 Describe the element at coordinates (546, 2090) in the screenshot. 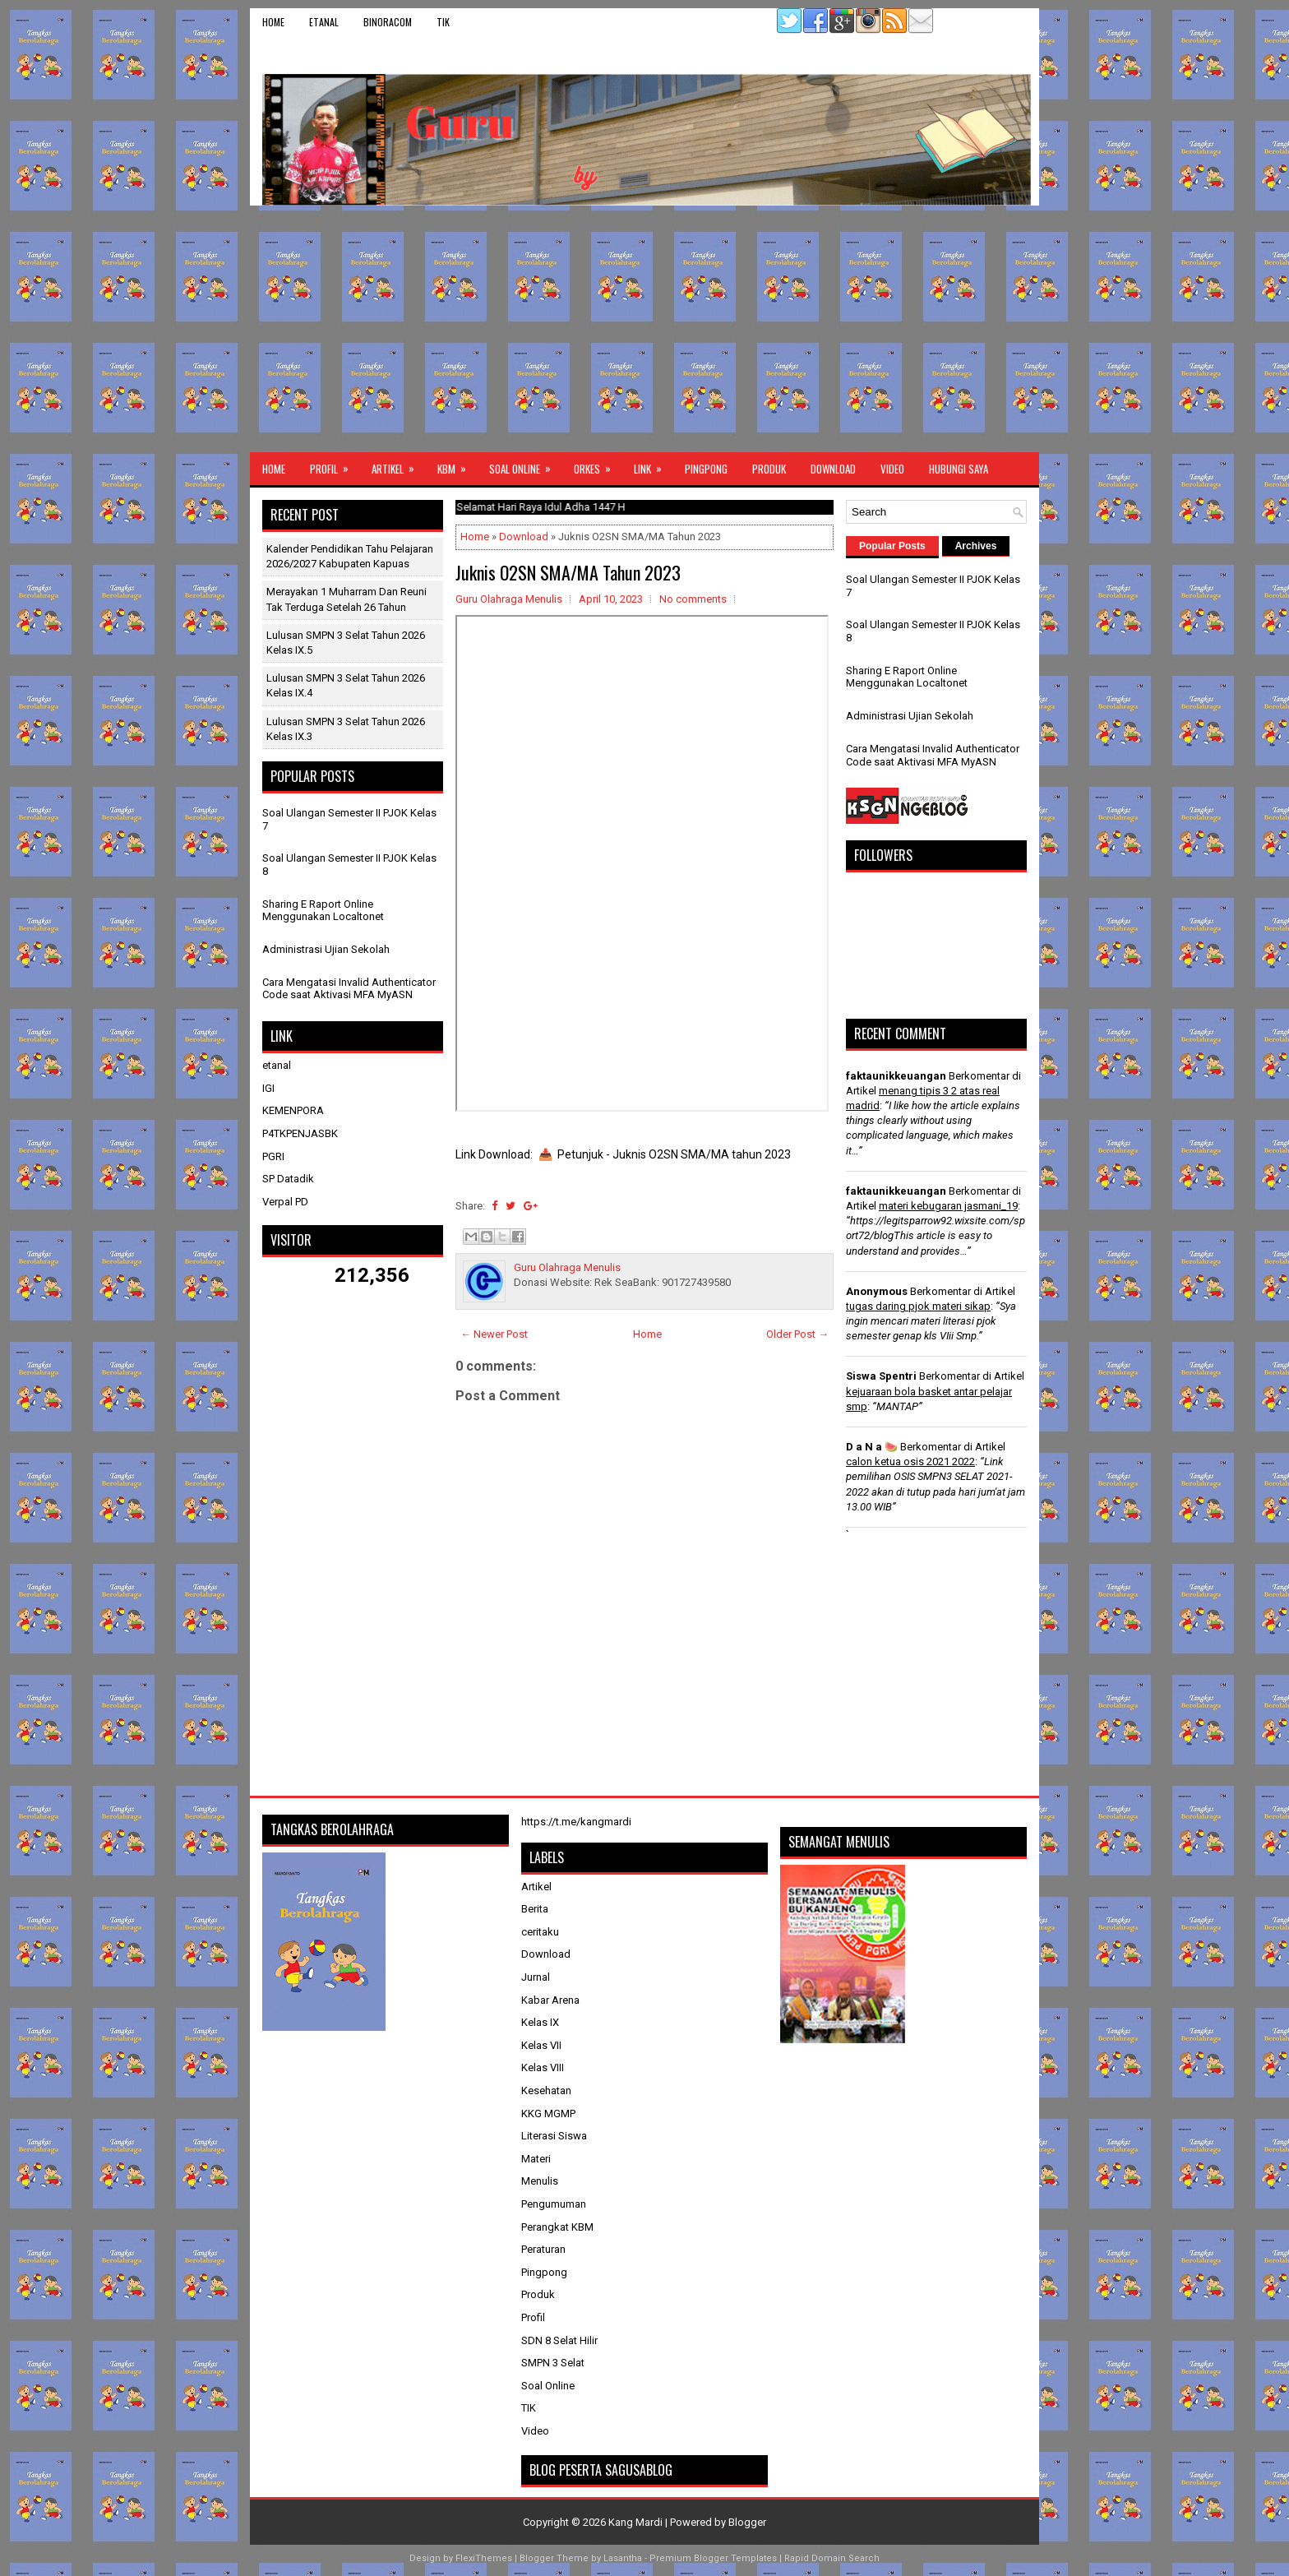

I see `Kesehatan` at that location.